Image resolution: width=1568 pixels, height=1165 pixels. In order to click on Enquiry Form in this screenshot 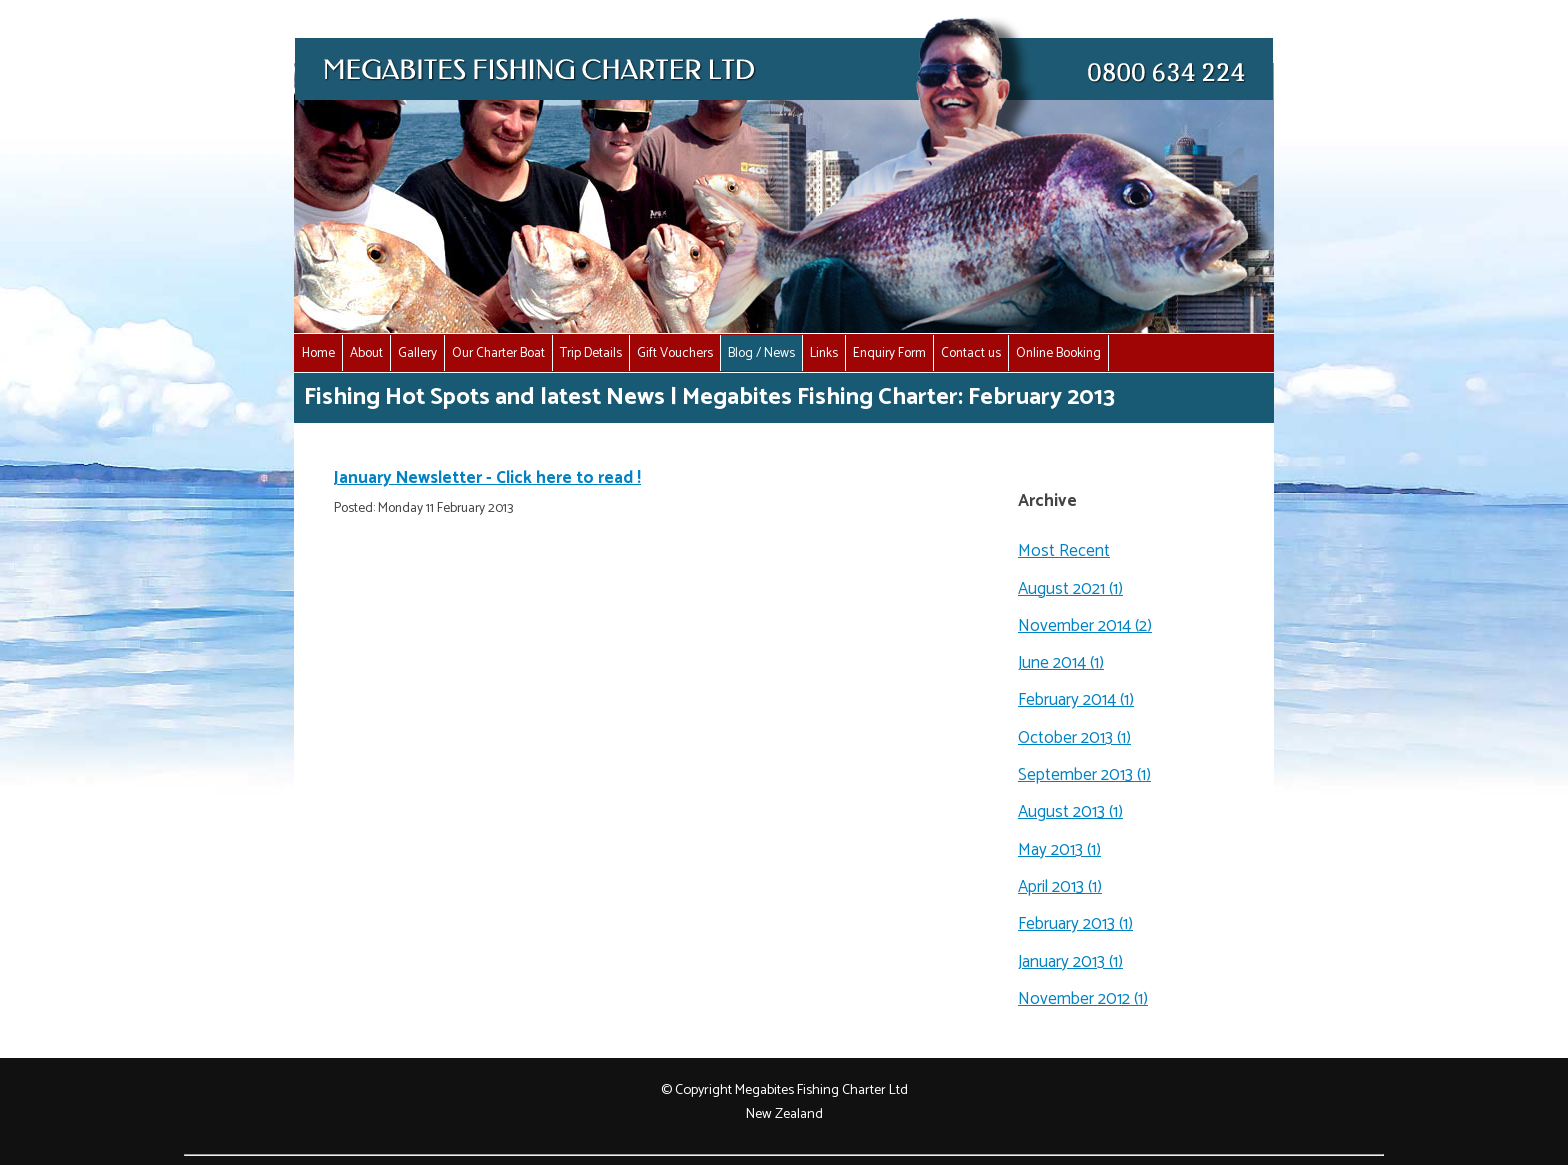, I will do `click(889, 353)`.